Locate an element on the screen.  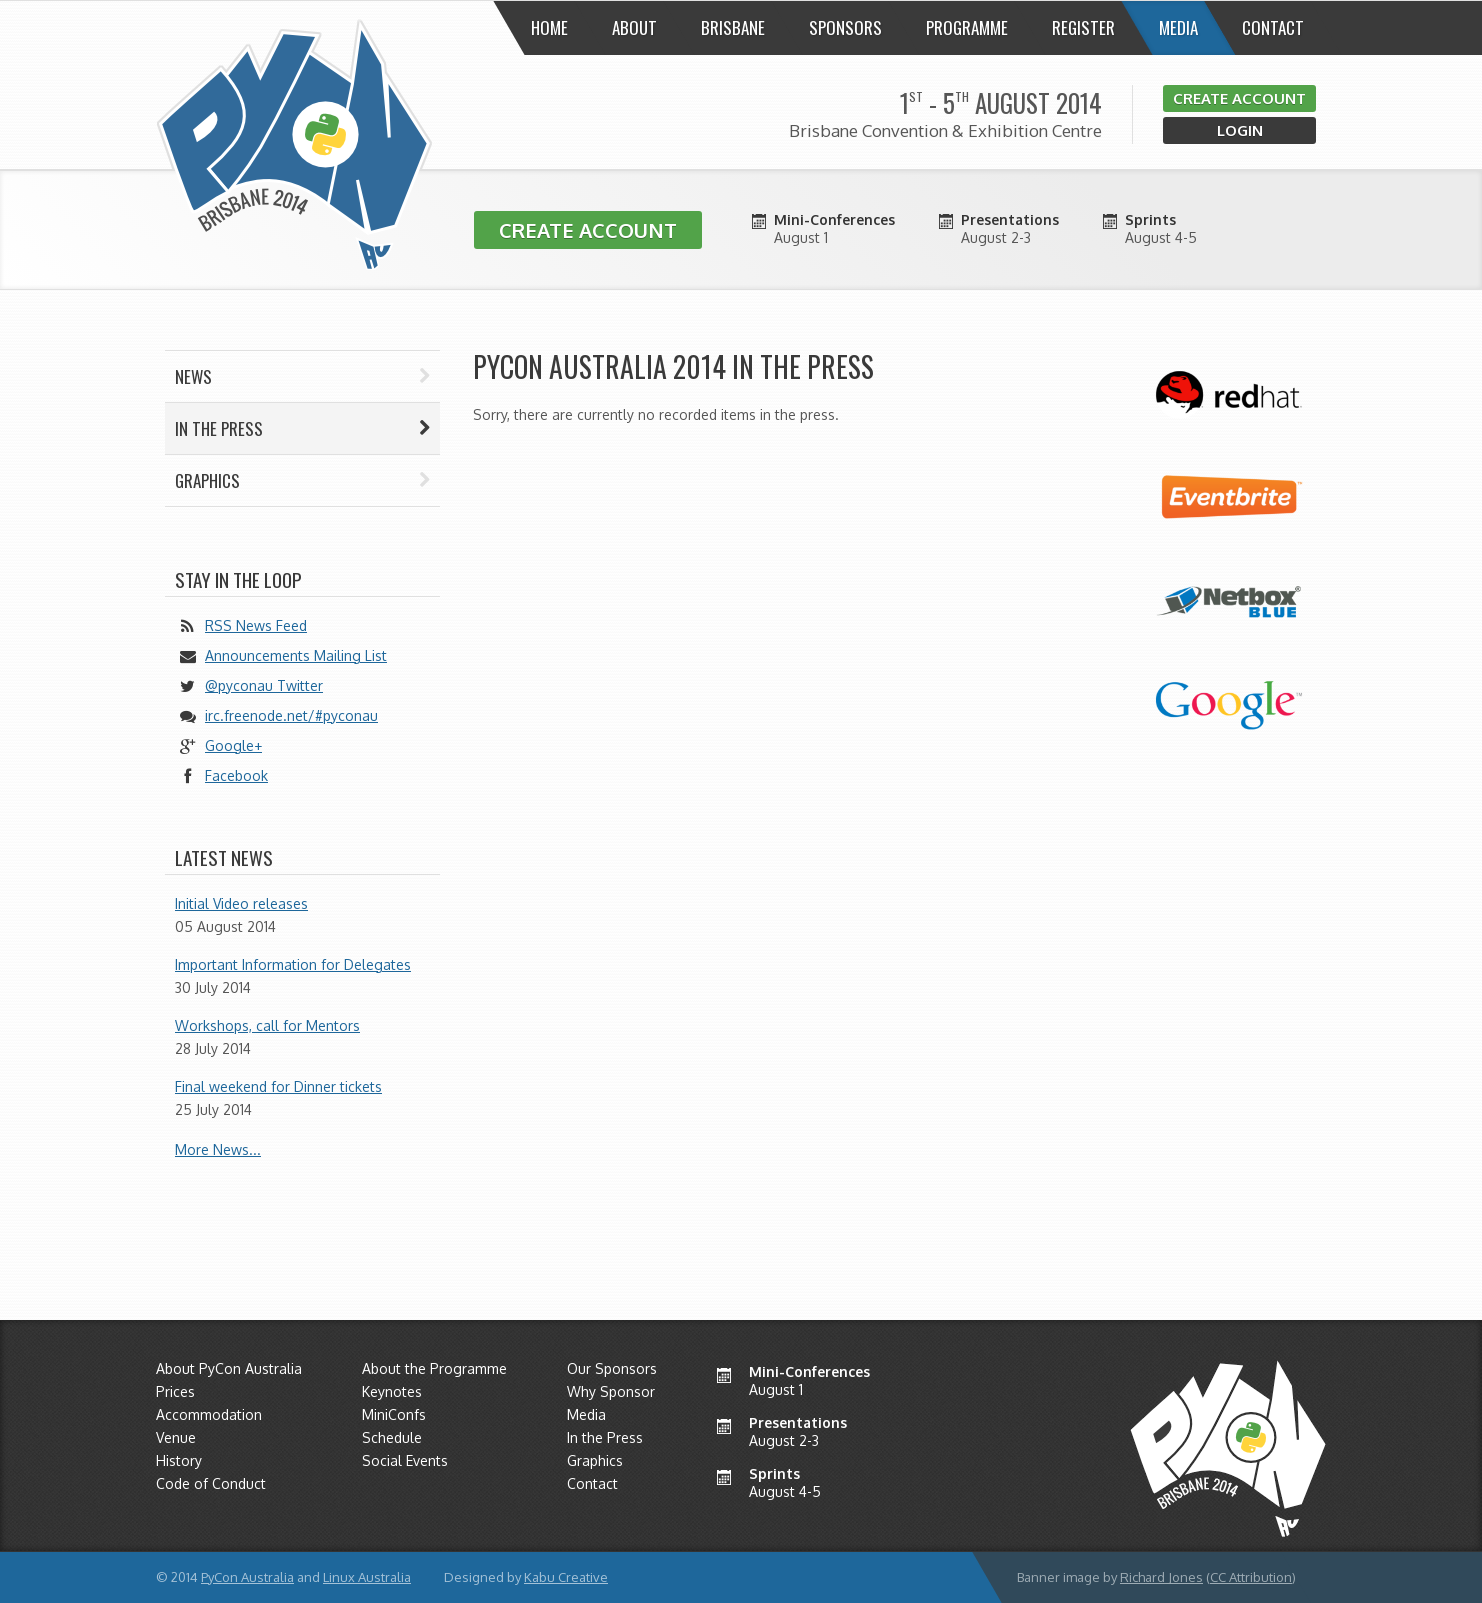
In the Press is located at coordinates (605, 1437).